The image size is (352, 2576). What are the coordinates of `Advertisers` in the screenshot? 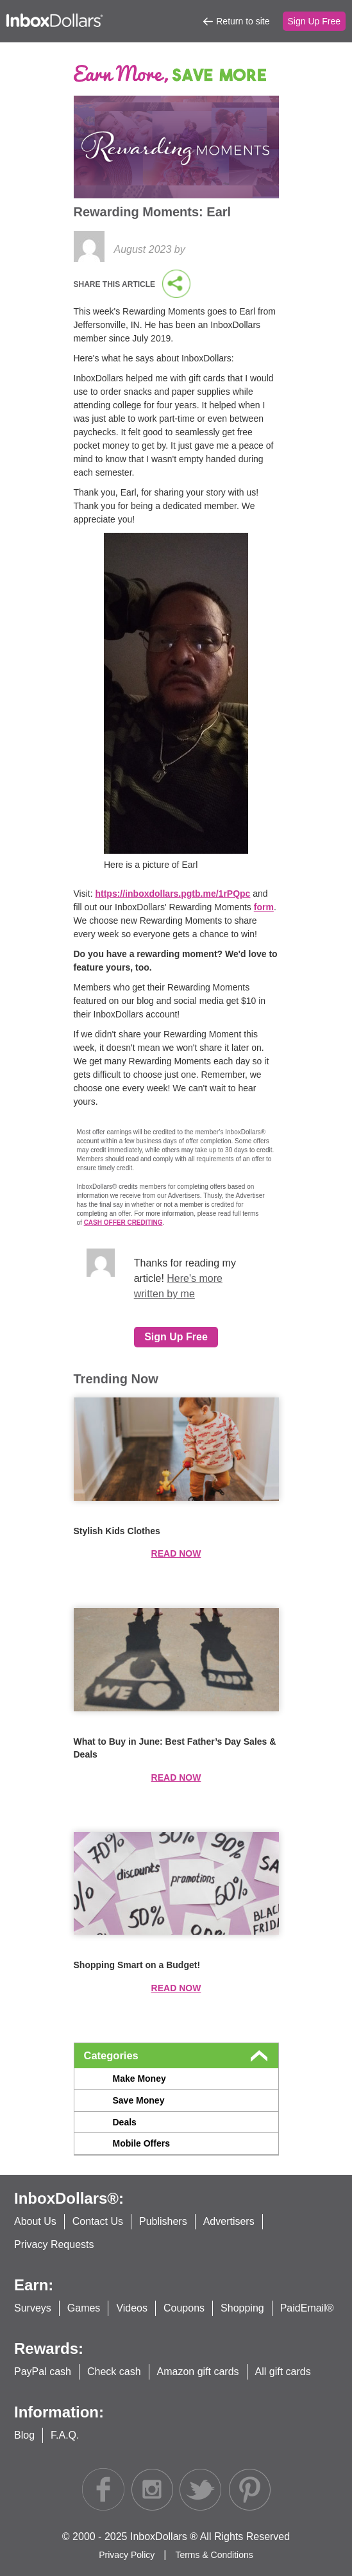 It's located at (229, 2221).